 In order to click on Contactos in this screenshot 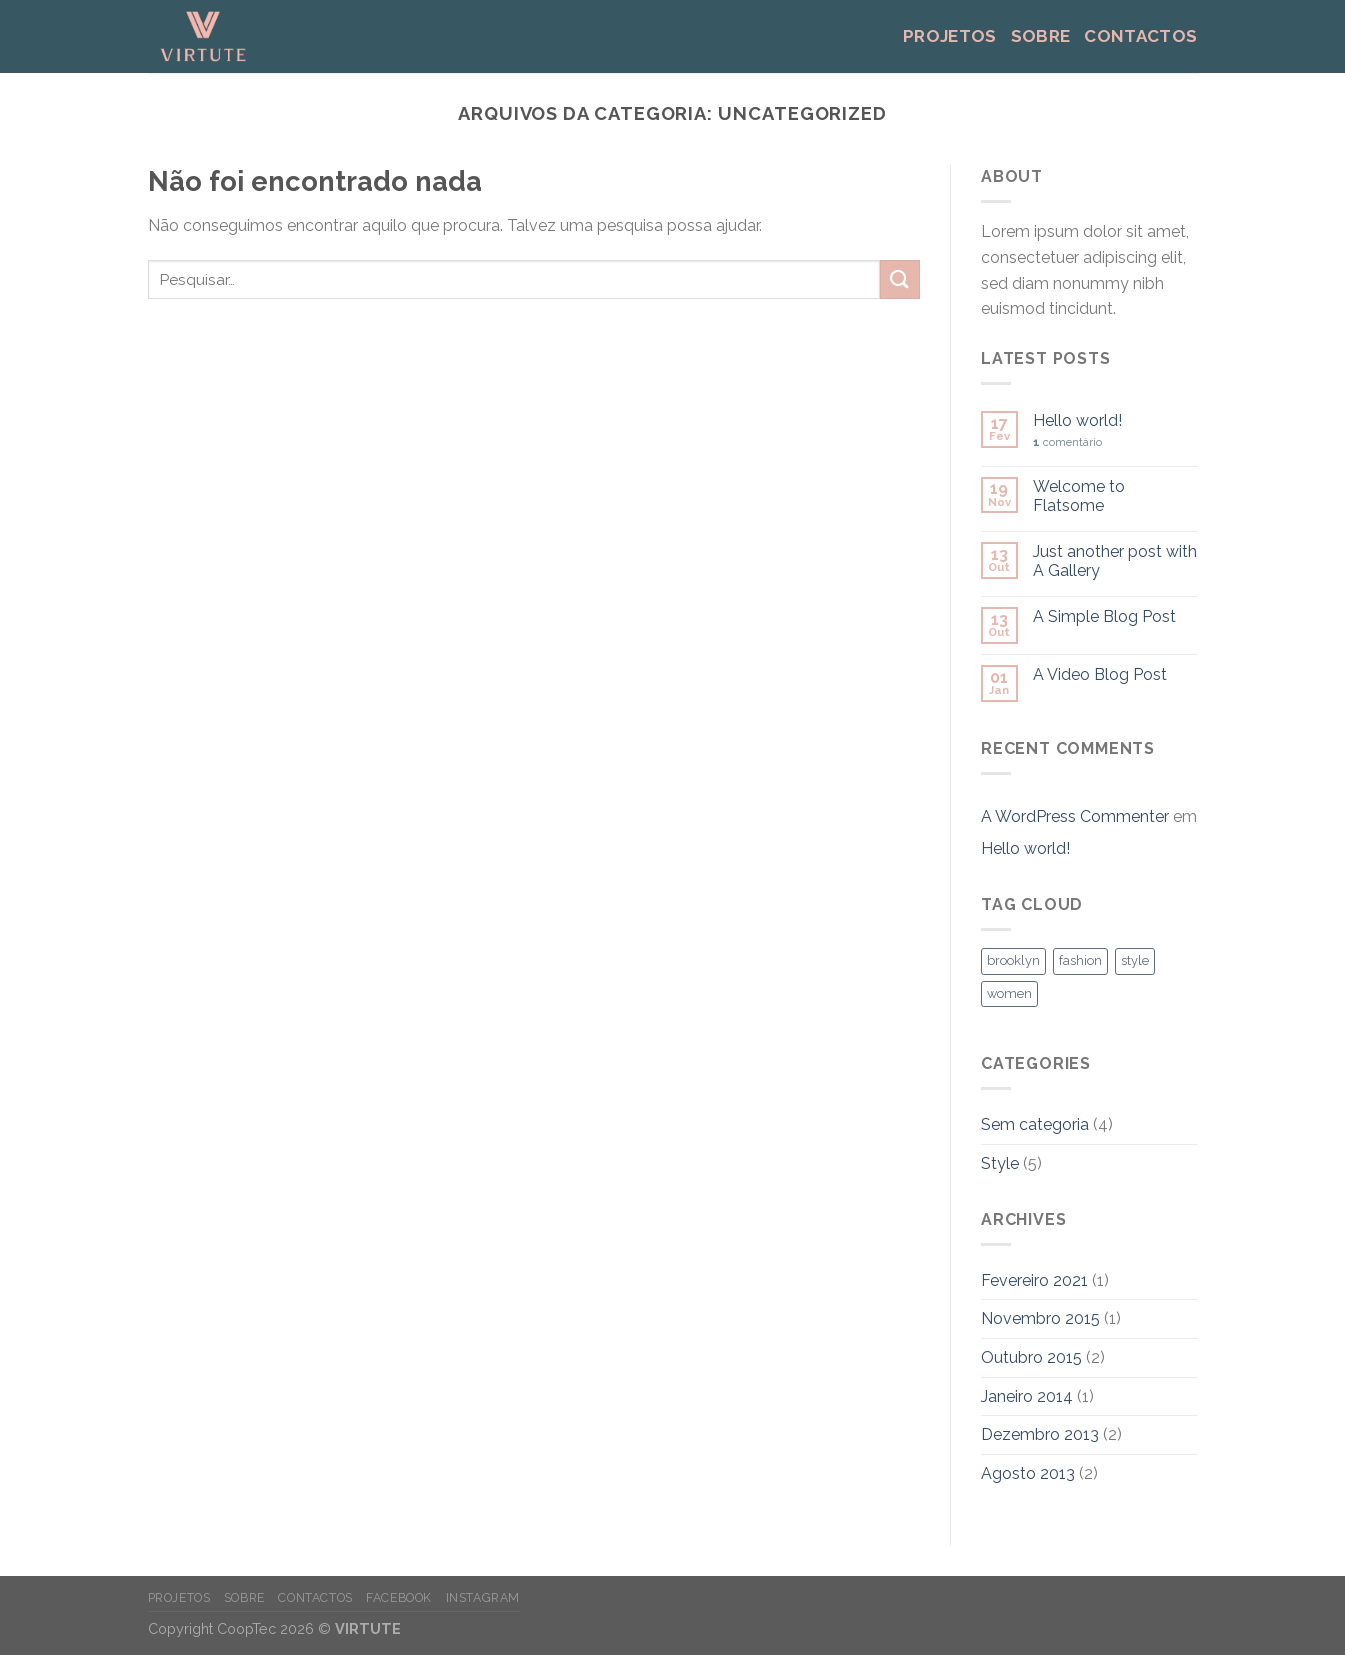, I will do `click(1140, 36)`.